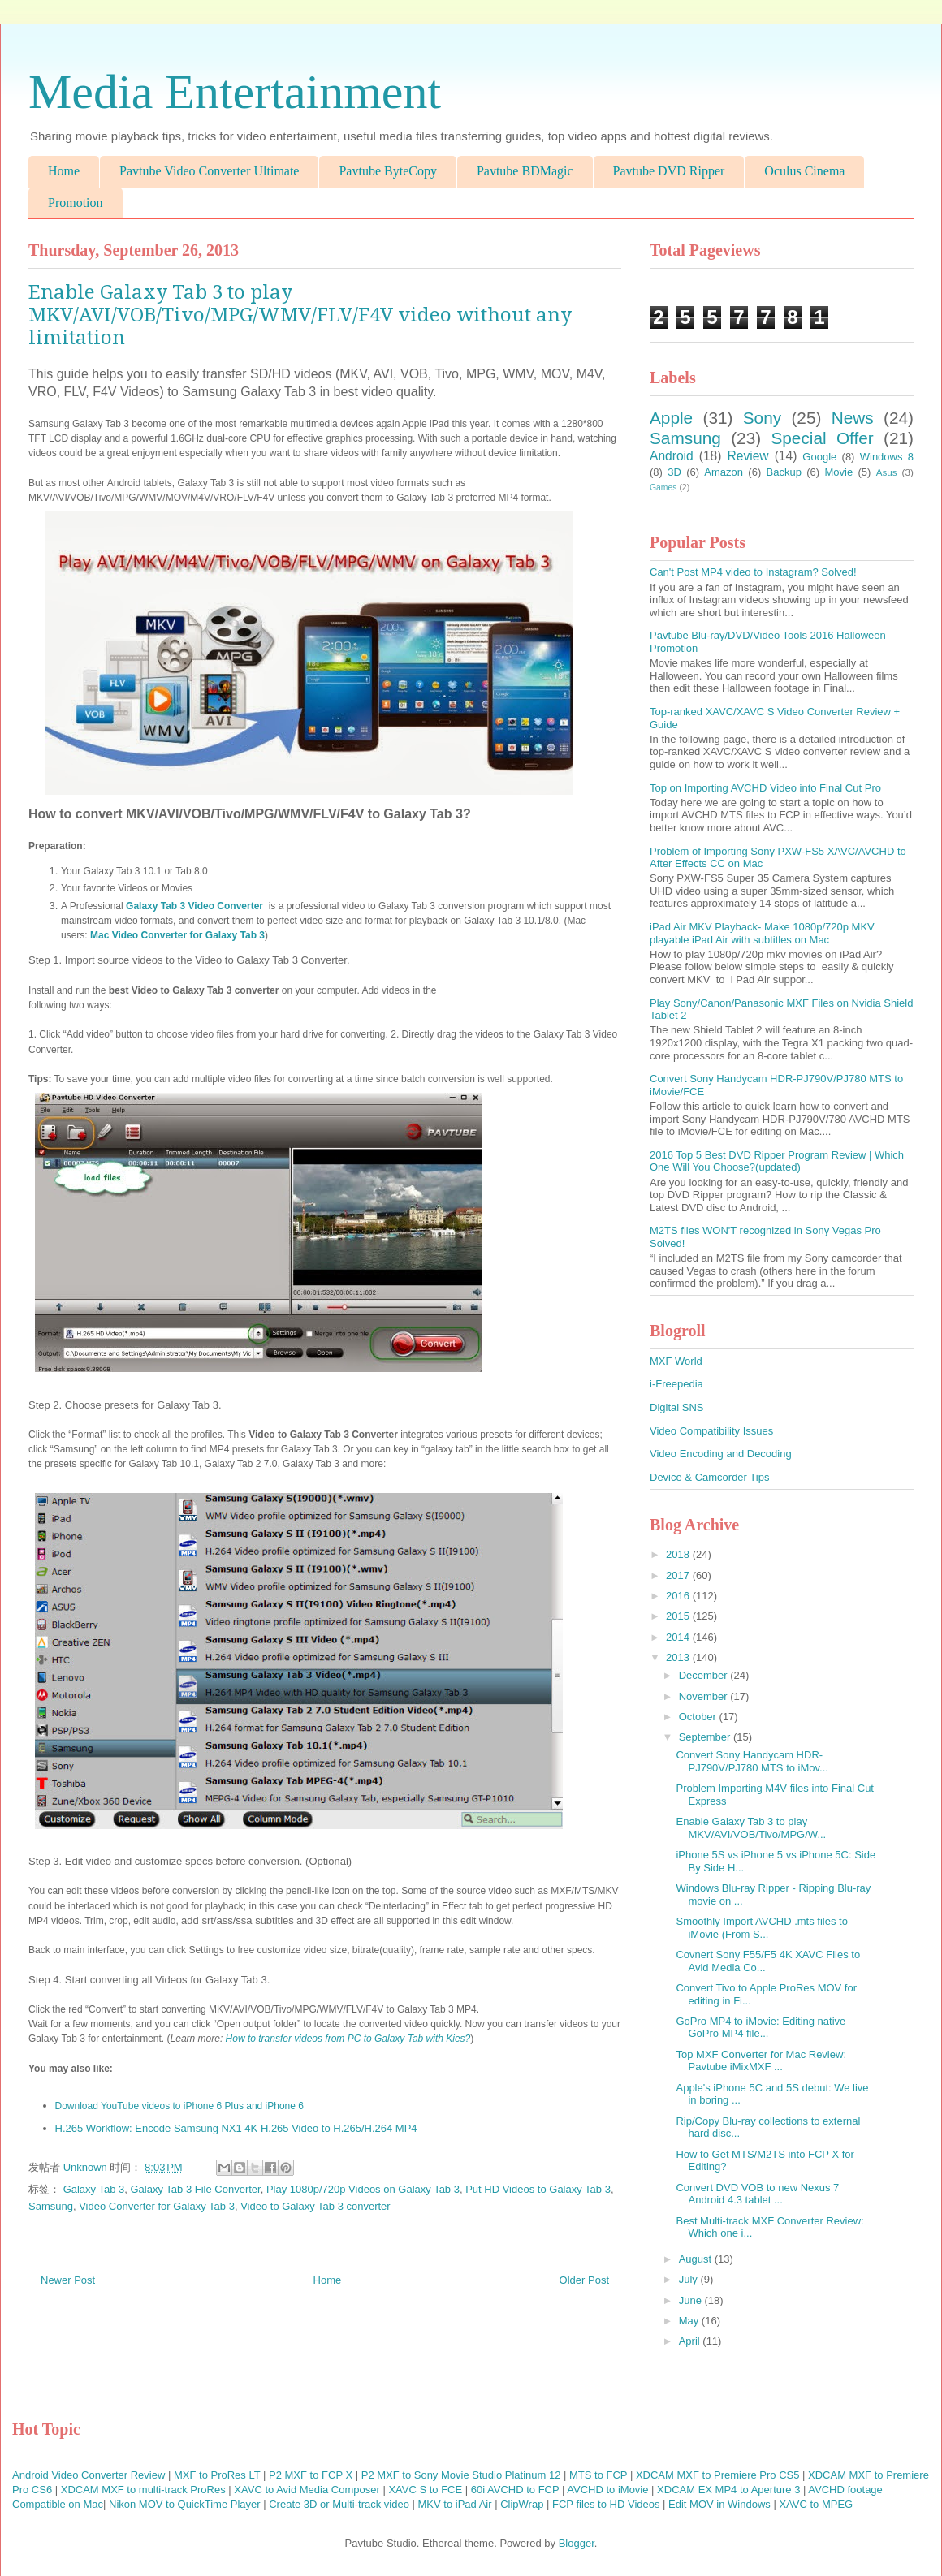 The width and height of the screenshot is (942, 2576). I want to click on Top MXF Converter for Mac Review: Pavtube iMixMXF ..., so click(761, 2060).